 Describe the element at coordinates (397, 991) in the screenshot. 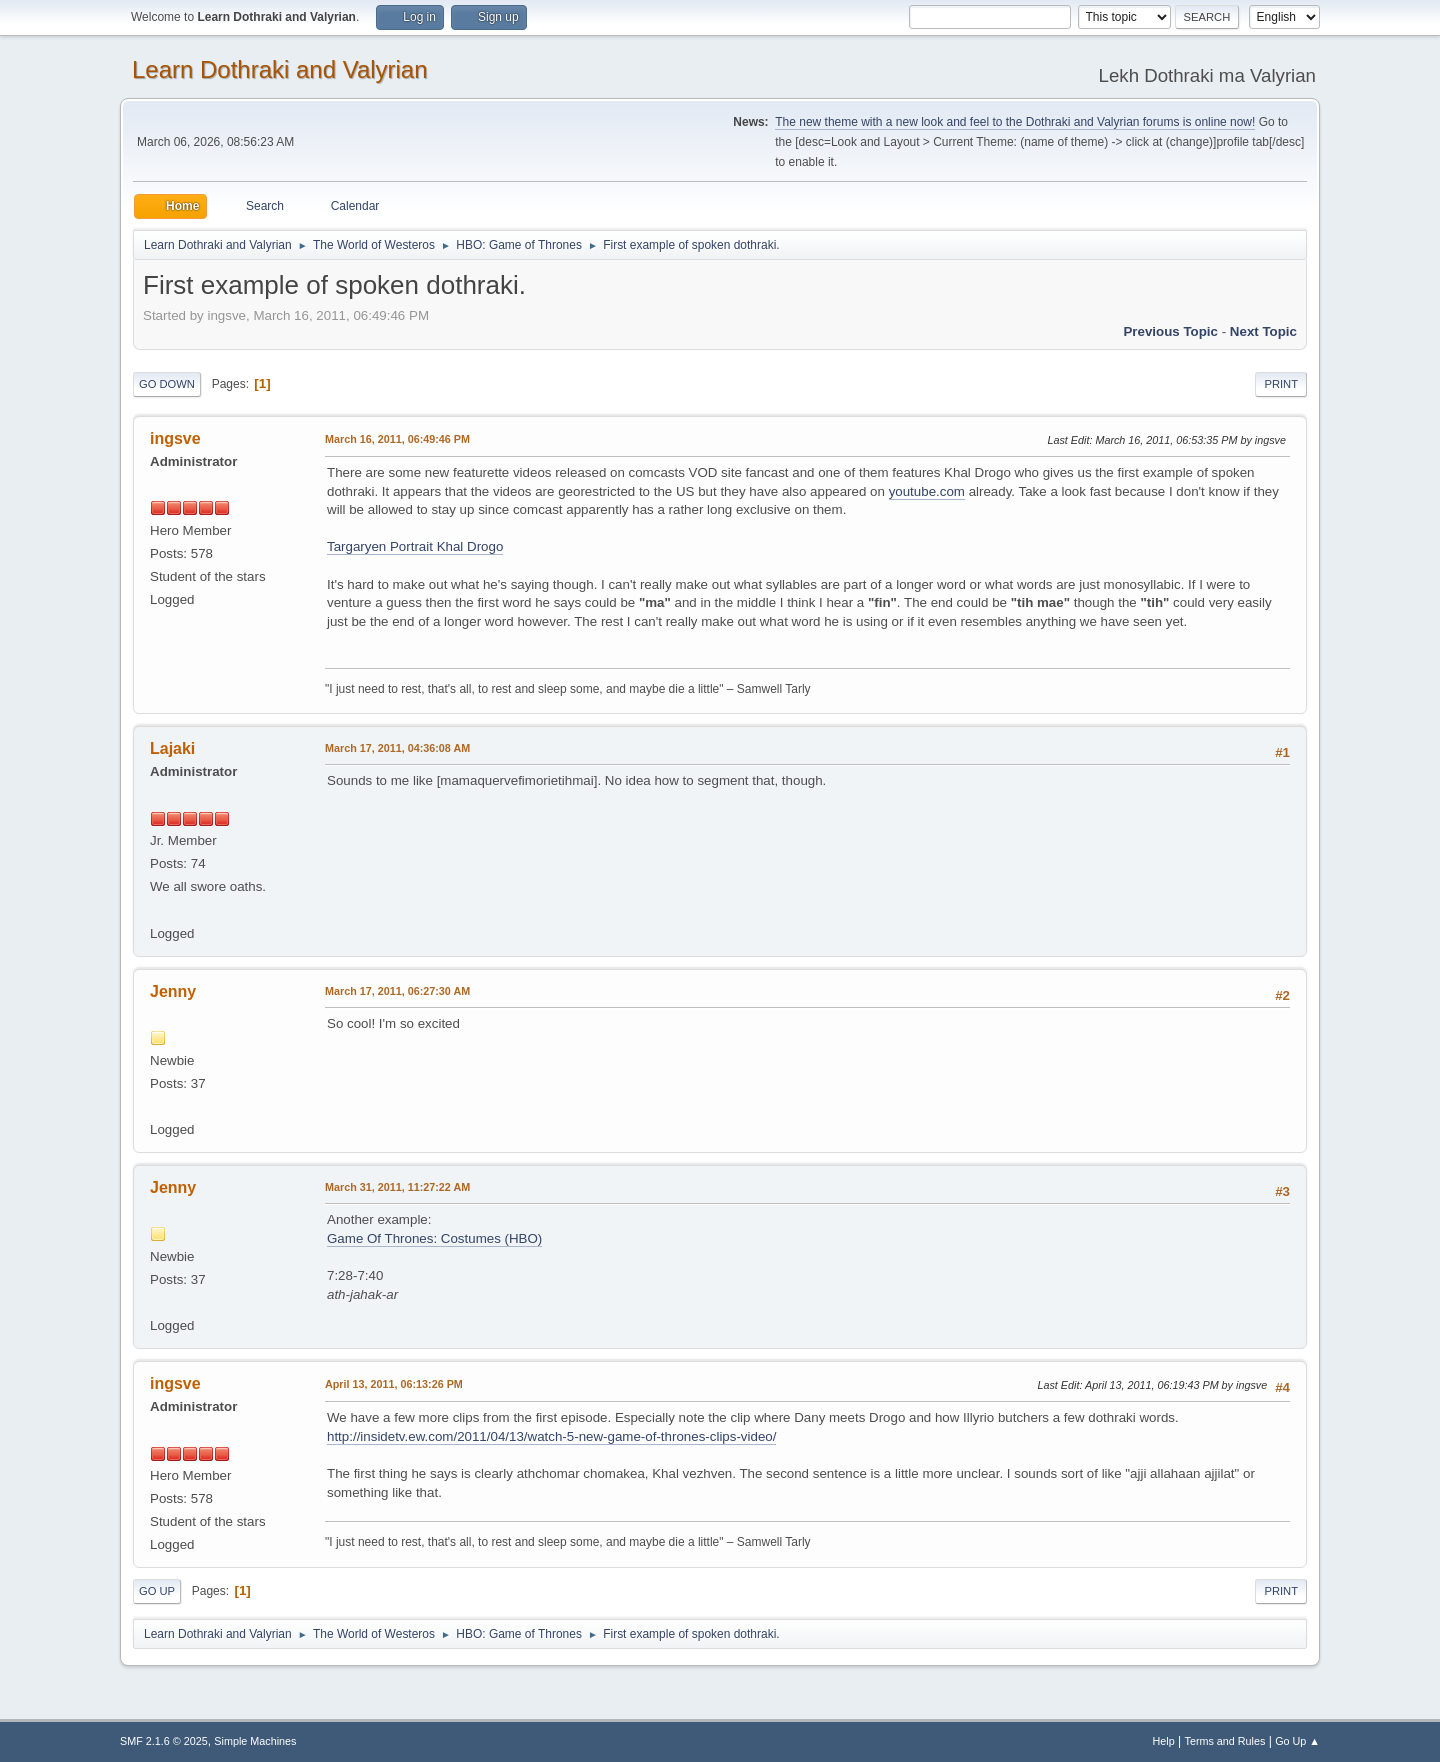

I see `March 17, 2011, 06:27:30 AM` at that location.